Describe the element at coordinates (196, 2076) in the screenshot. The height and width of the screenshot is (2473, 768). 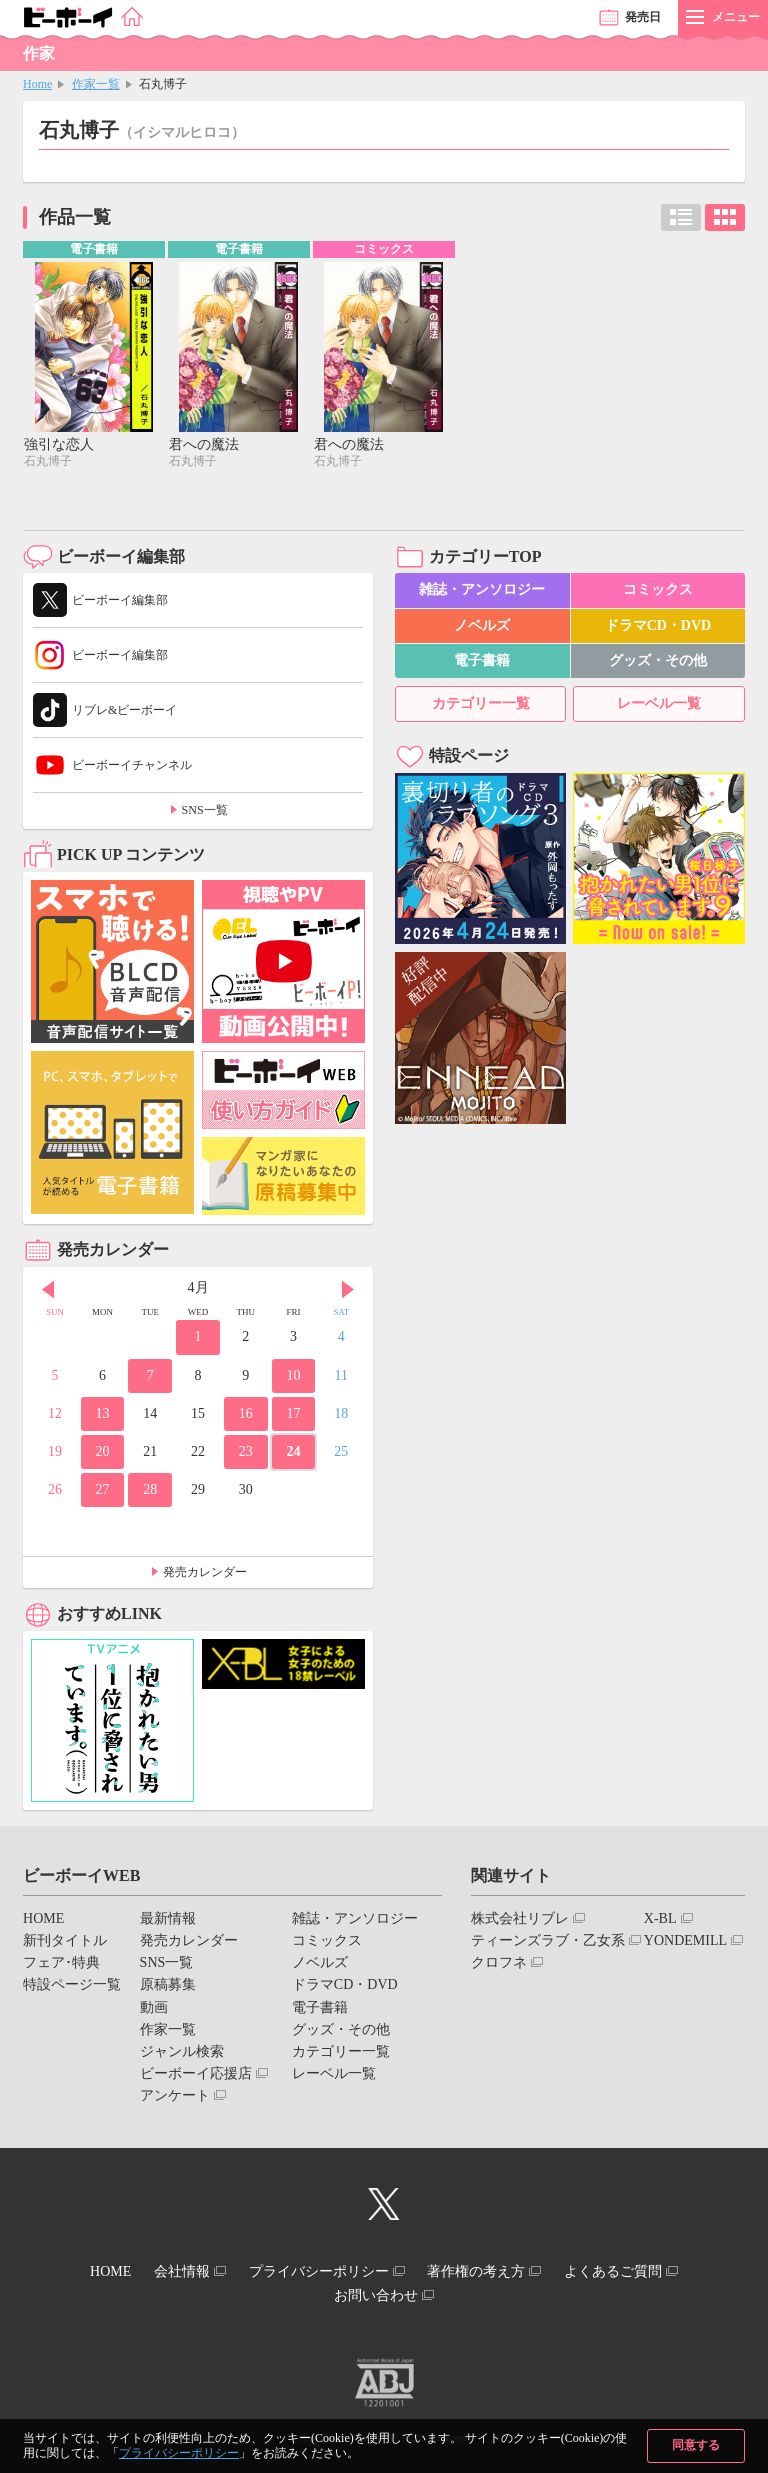
I see `ビーボーイ応援店` at that location.